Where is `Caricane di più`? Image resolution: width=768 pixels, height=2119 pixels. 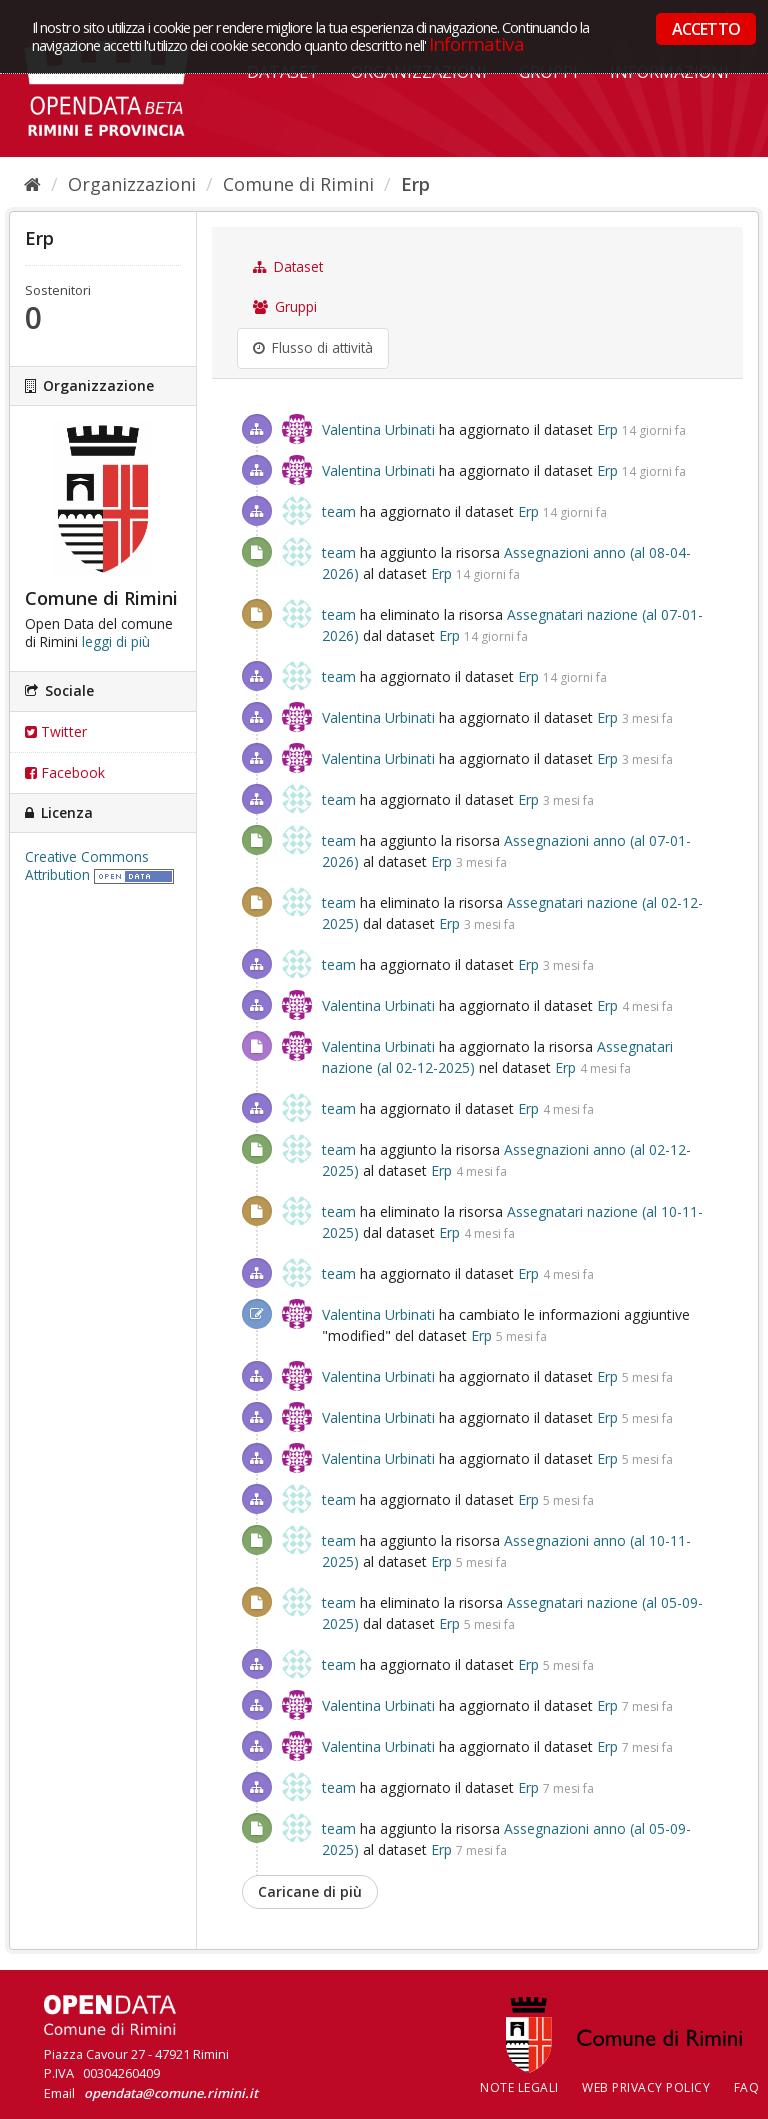 Caricane di più is located at coordinates (310, 1891).